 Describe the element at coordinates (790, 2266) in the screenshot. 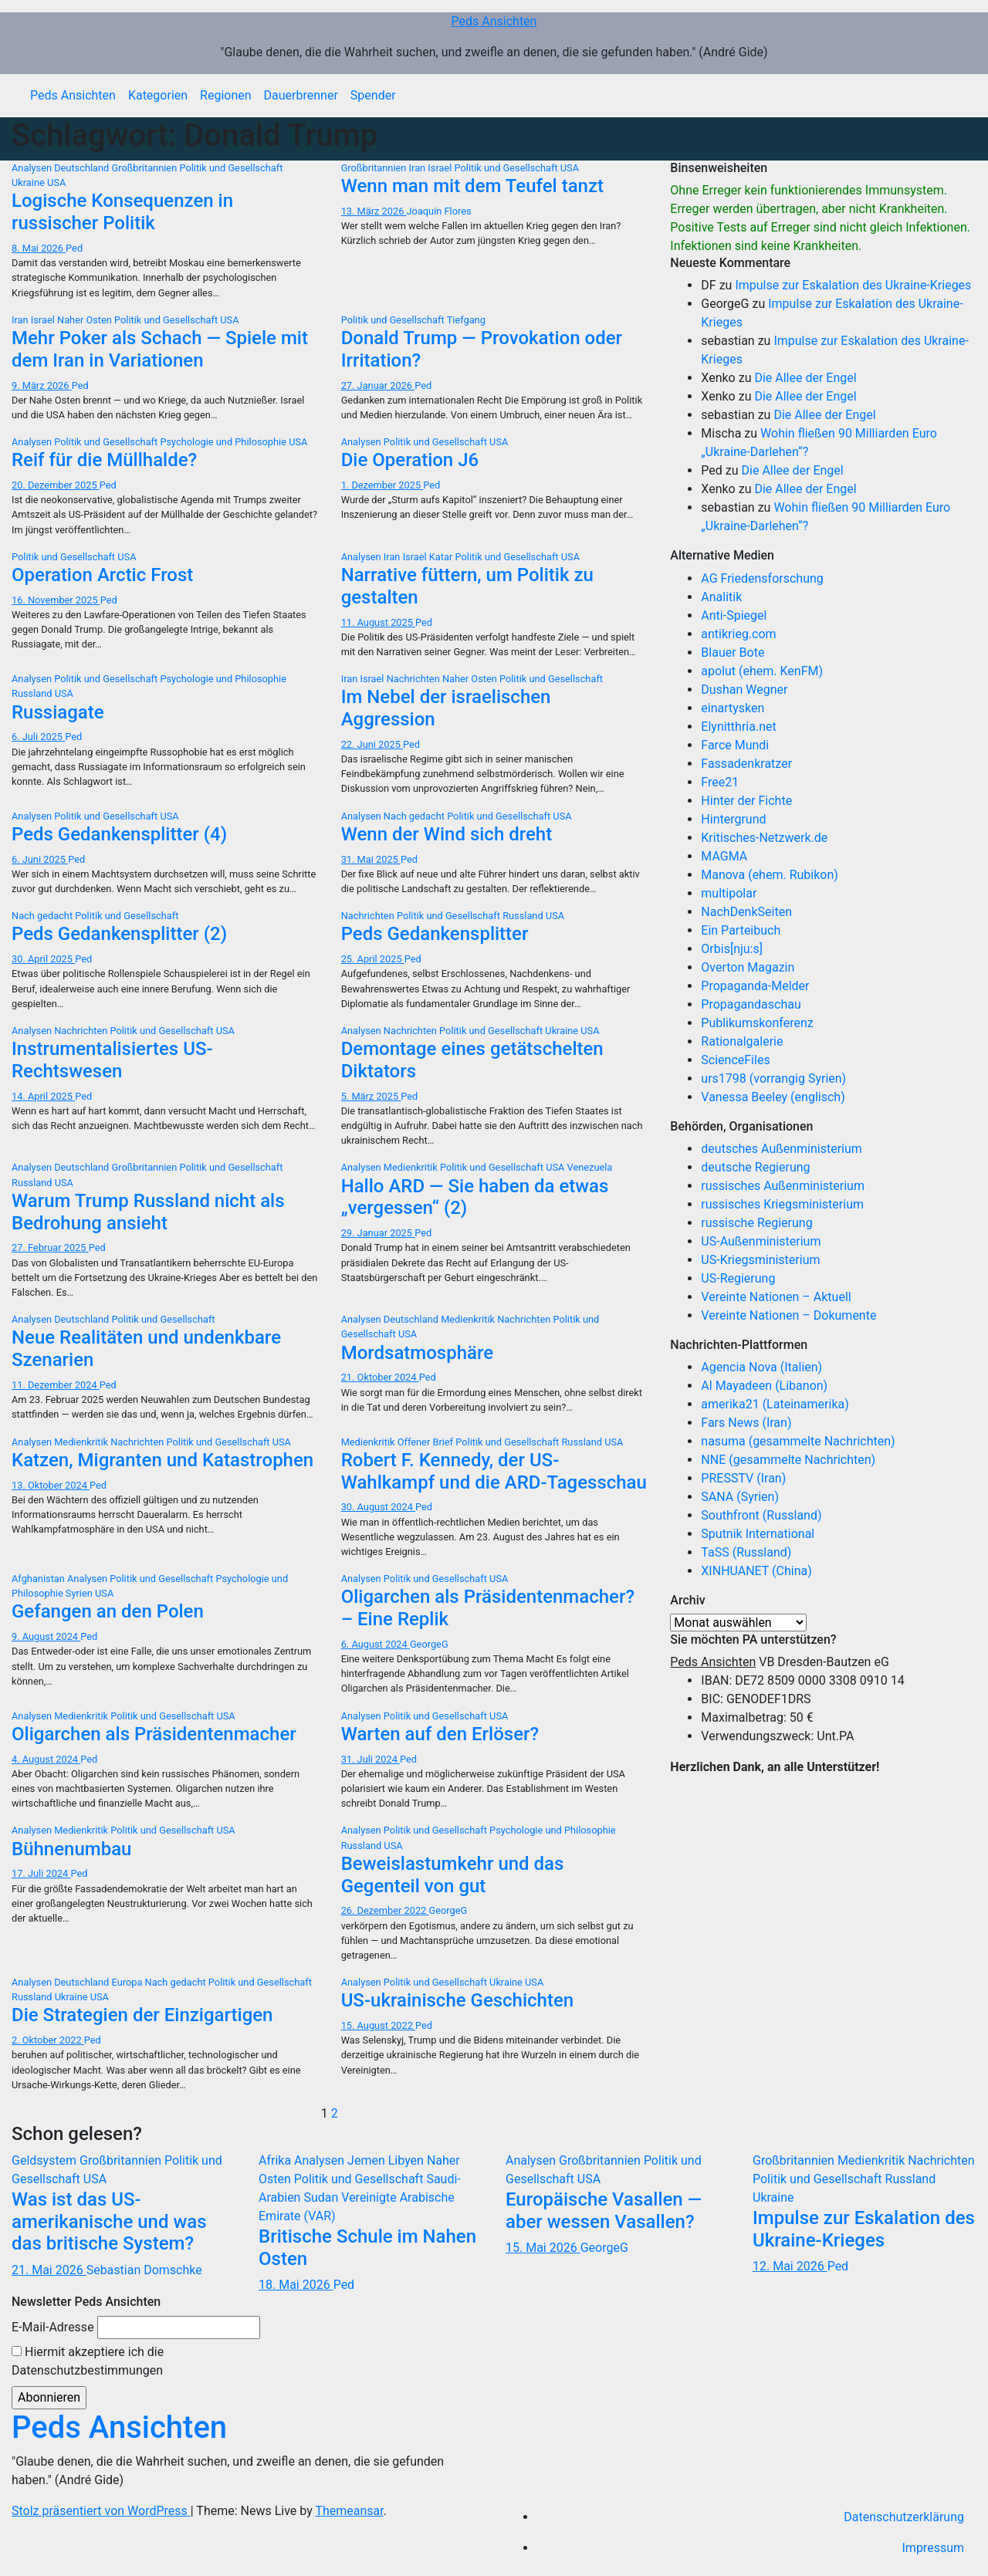

I see `12. Mai 2026` at that location.